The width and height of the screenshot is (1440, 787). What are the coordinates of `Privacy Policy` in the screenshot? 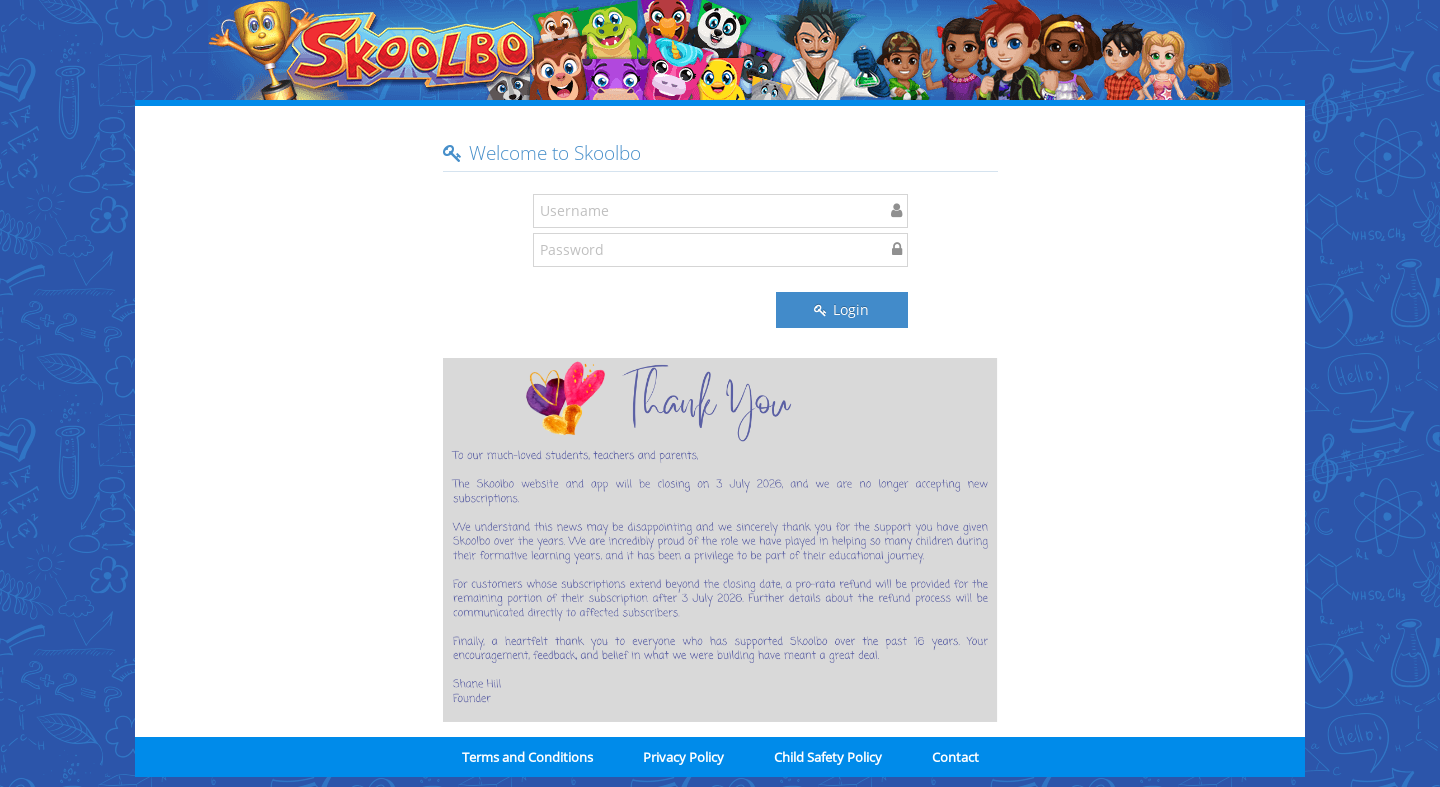 It's located at (683, 757).